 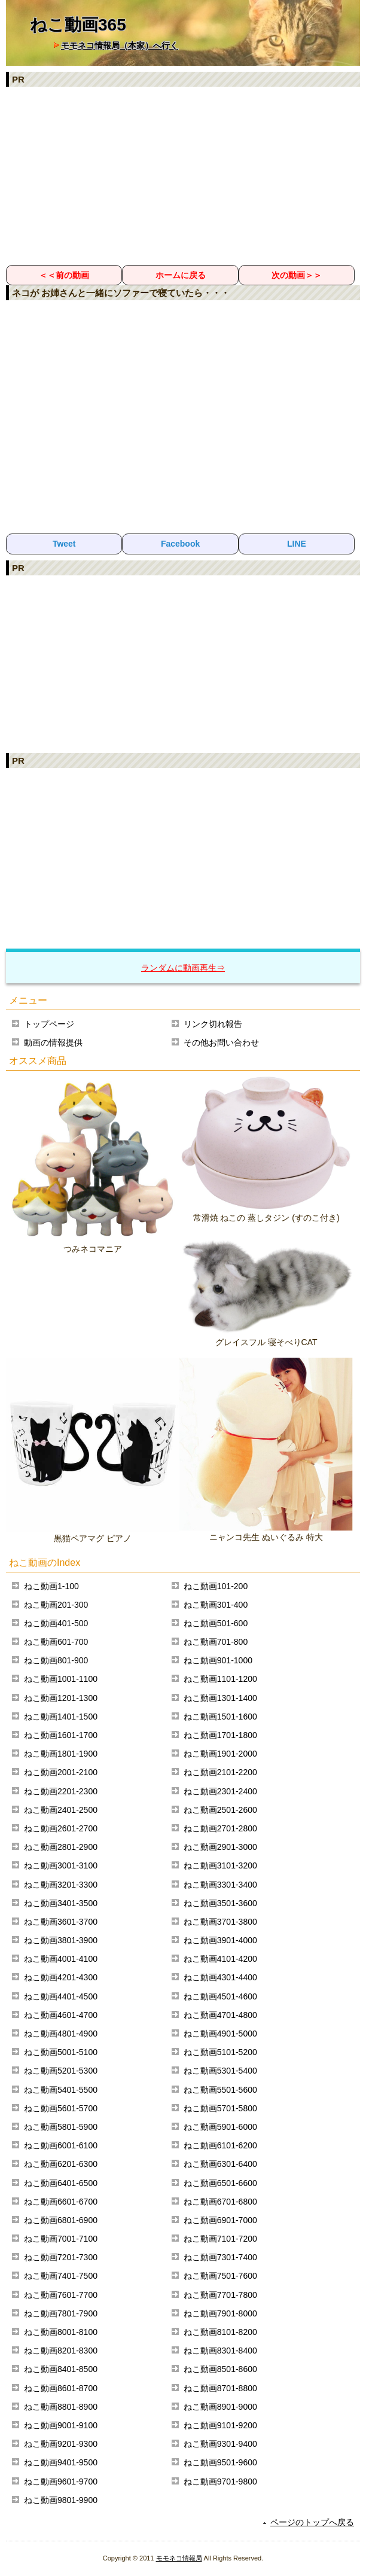 I want to click on ねこ動画2201-2300, so click(x=60, y=1791).